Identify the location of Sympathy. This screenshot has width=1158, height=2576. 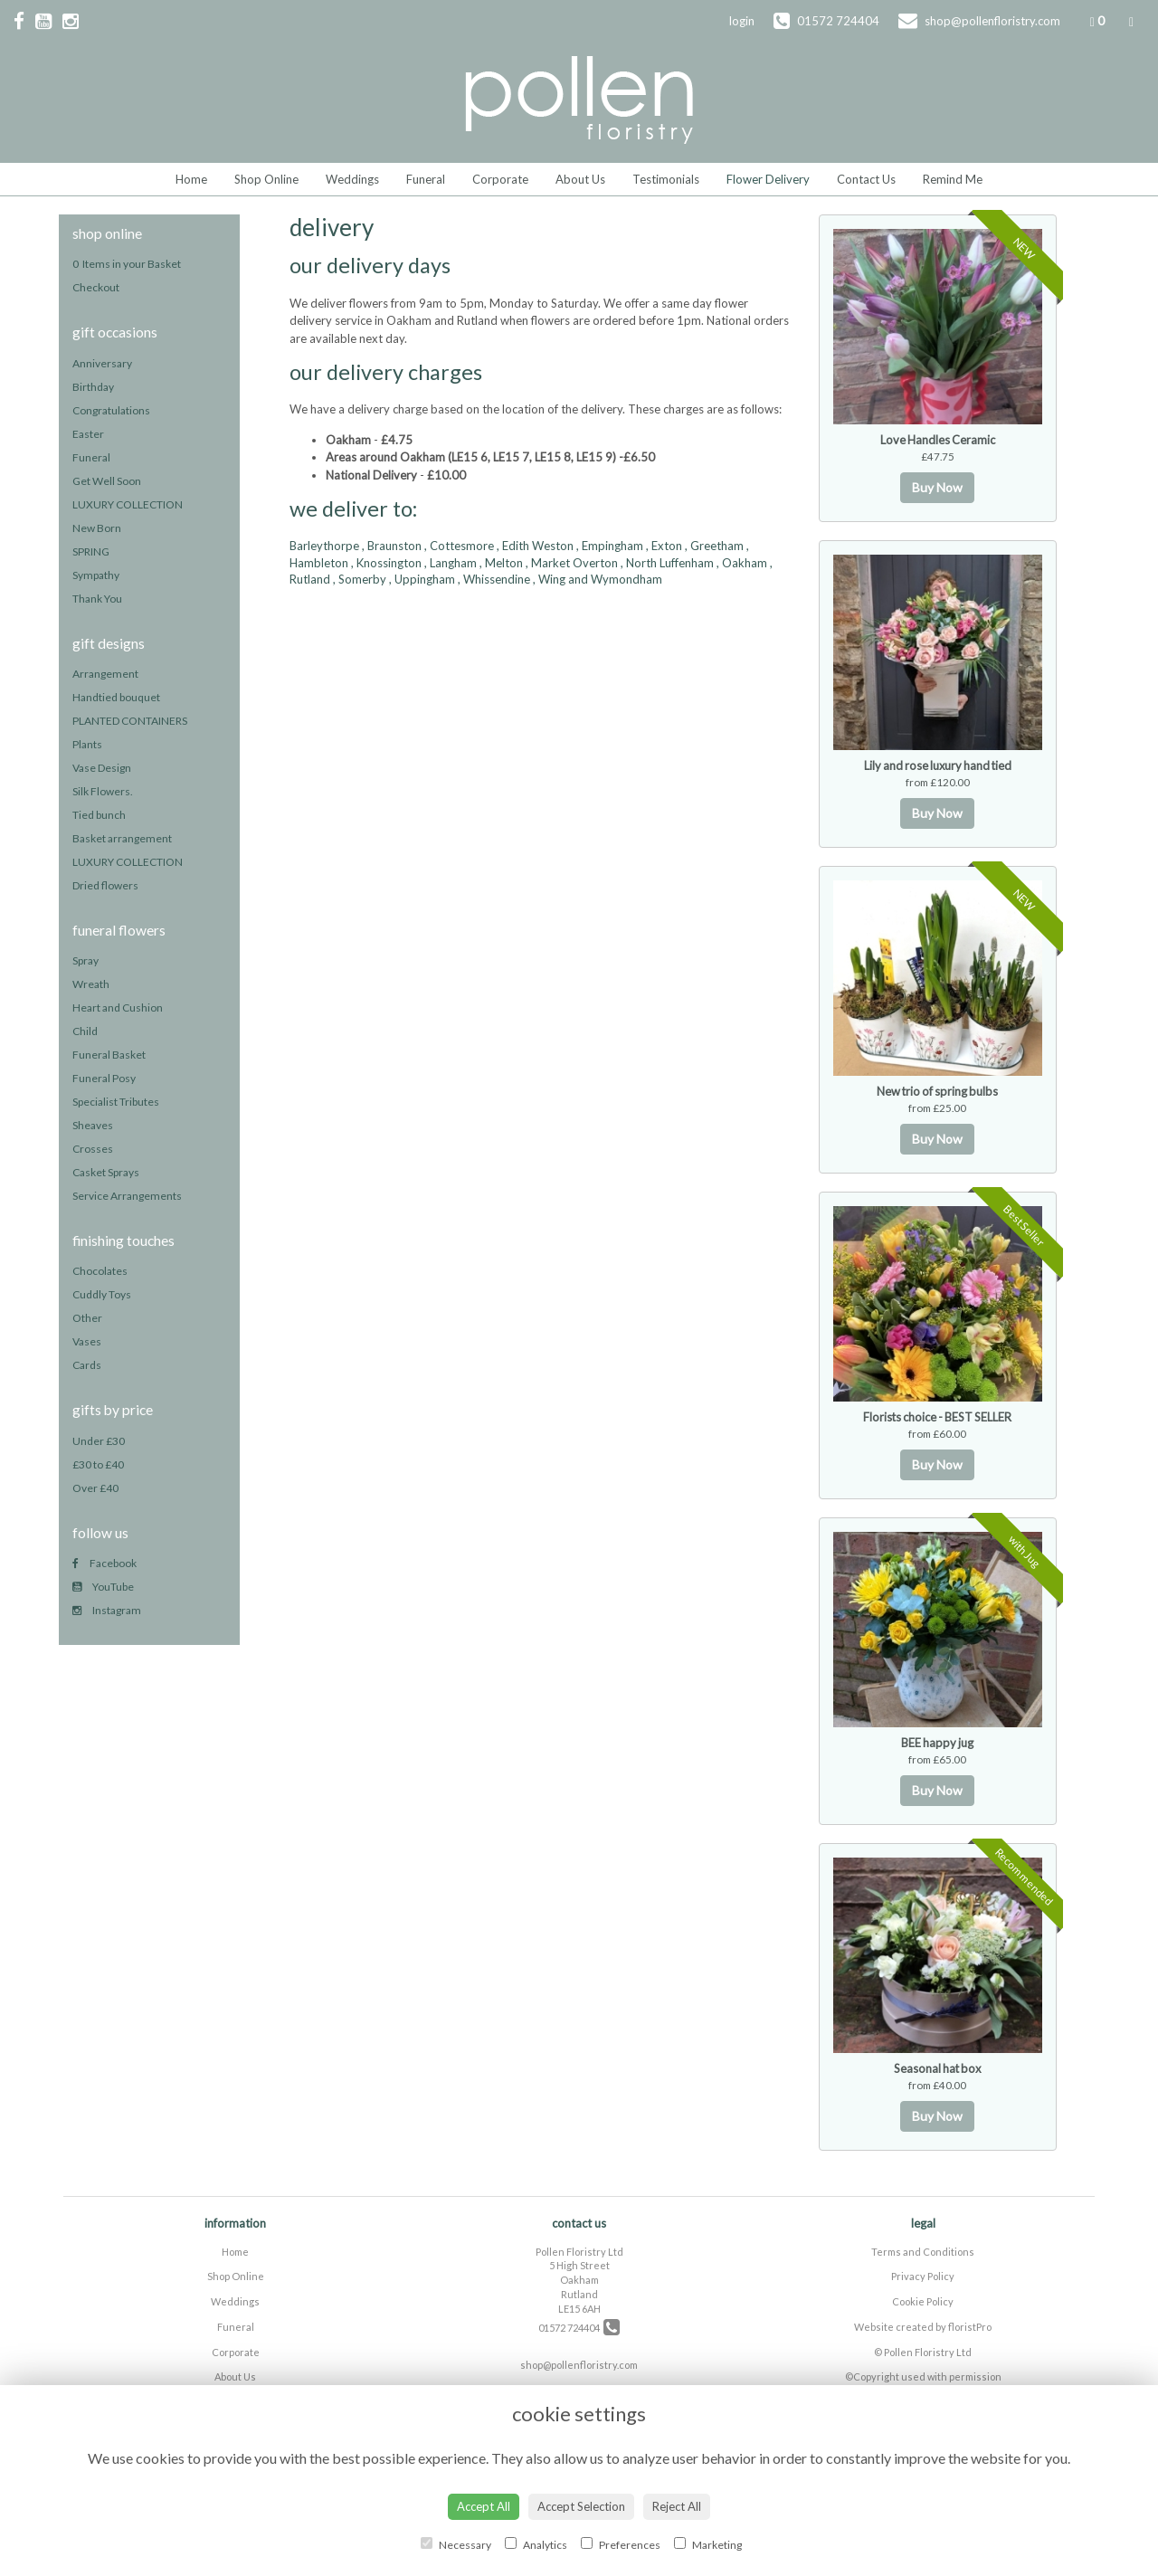
(95, 575).